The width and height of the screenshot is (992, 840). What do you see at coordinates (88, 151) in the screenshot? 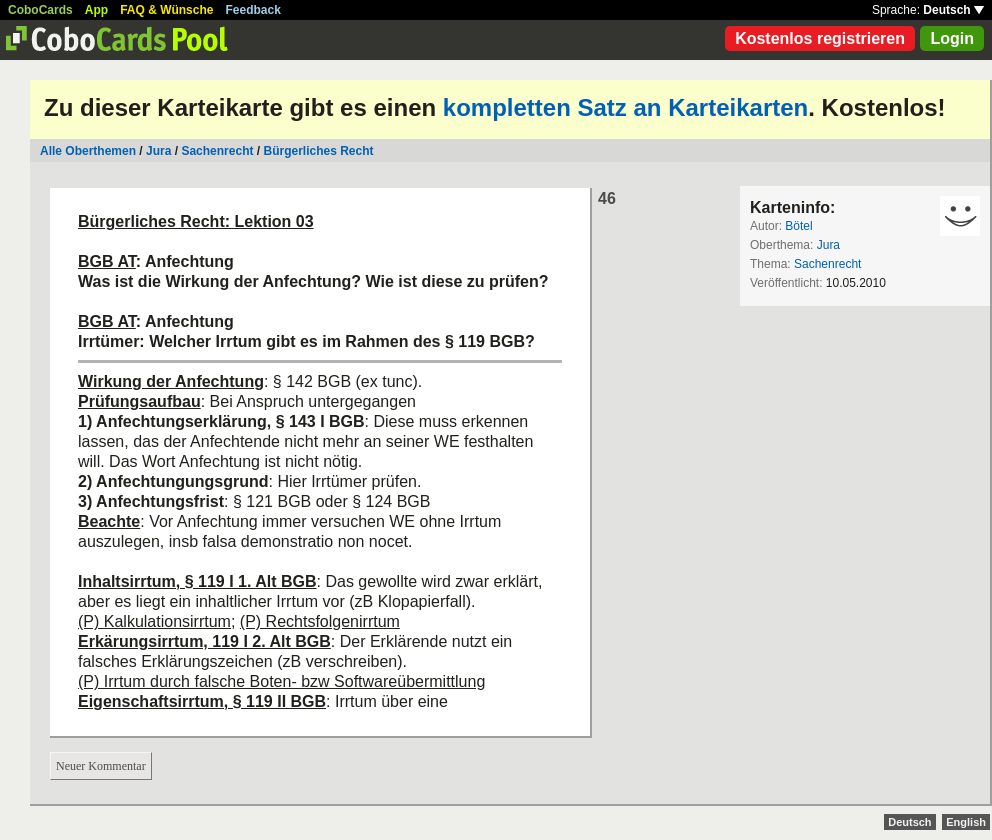
I see `Alle Oberthemen` at bounding box center [88, 151].